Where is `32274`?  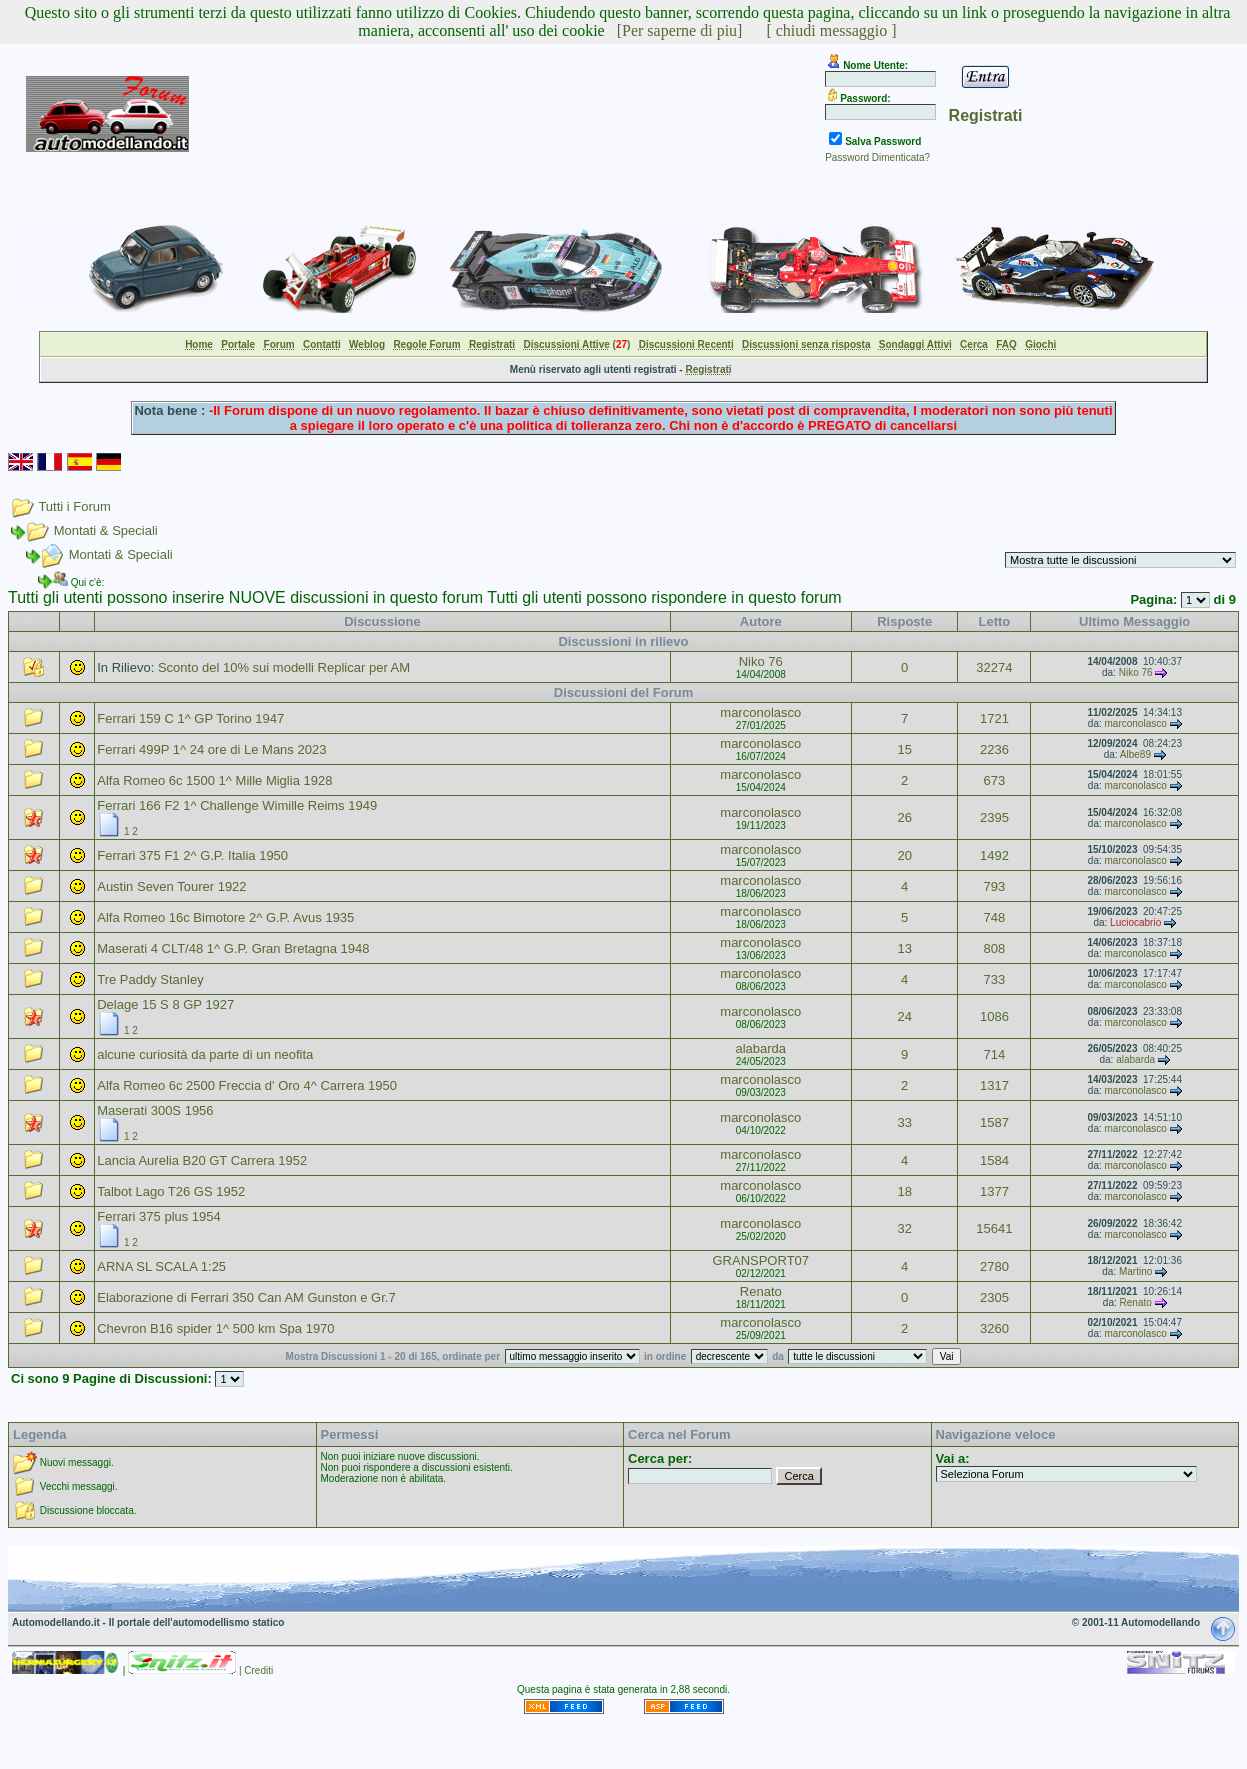
32274 is located at coordinates (994, 667).